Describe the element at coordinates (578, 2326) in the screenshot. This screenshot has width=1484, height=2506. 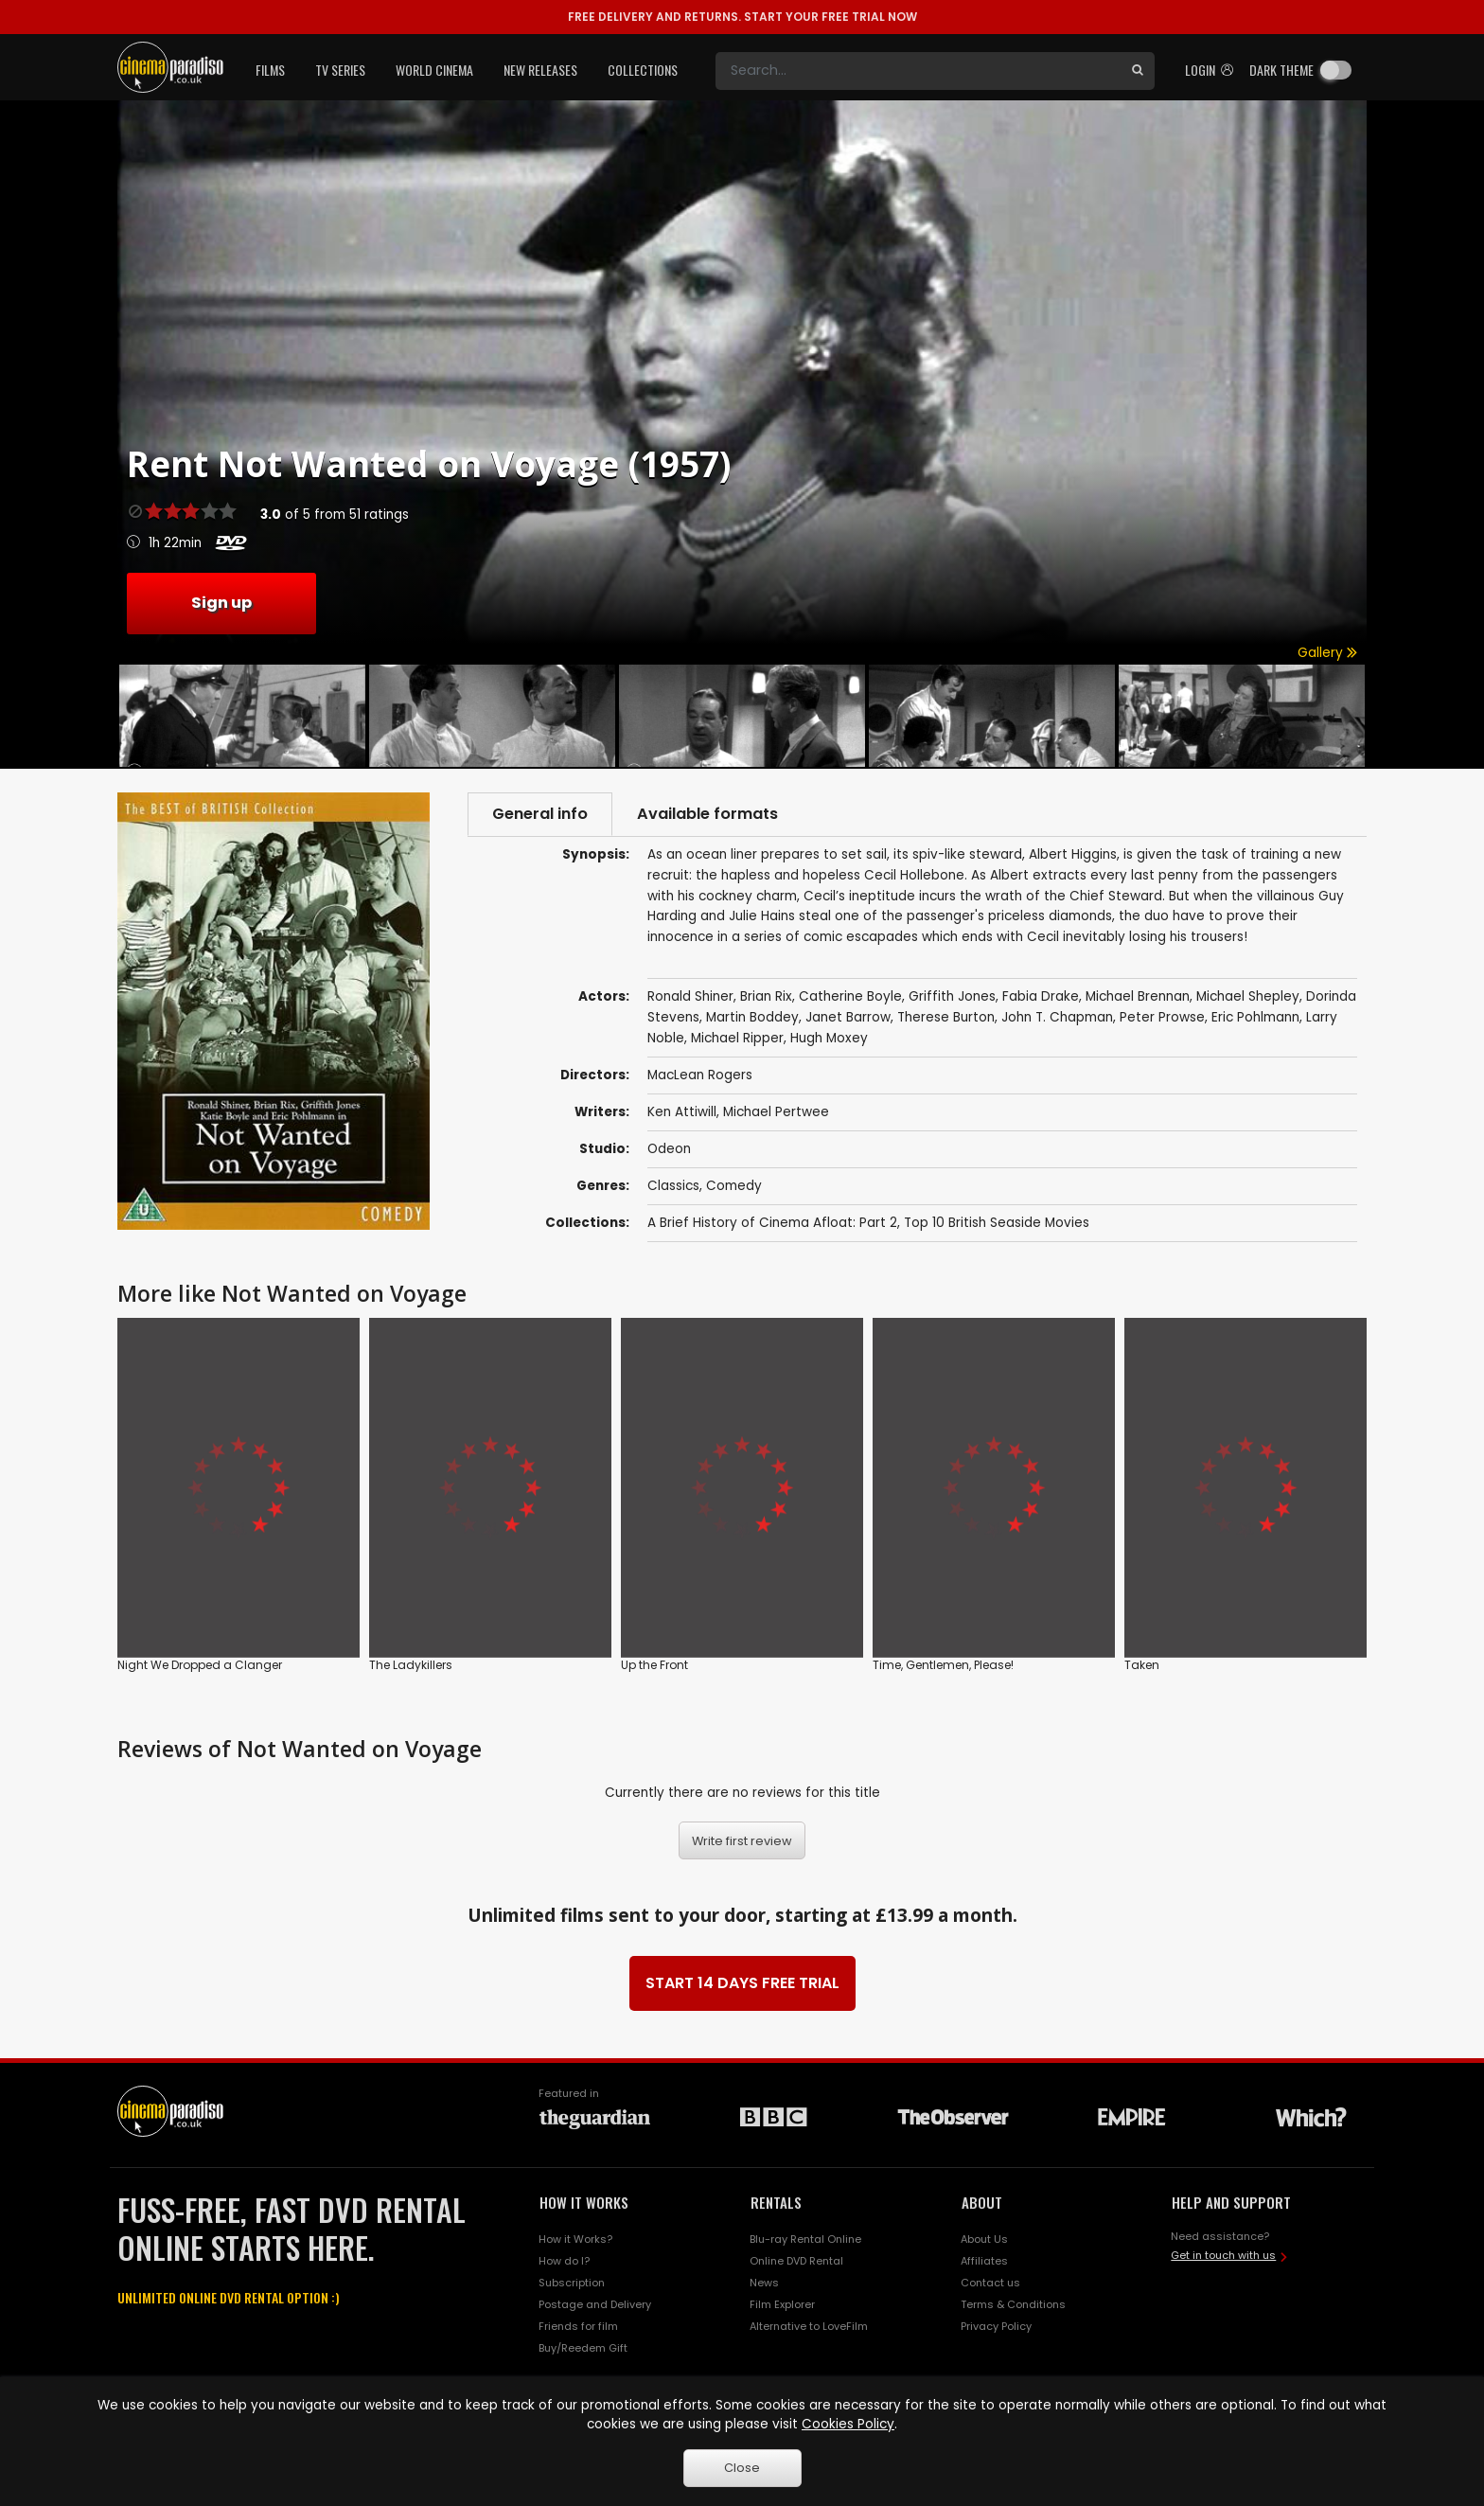
I see `Friends for film` at that location.